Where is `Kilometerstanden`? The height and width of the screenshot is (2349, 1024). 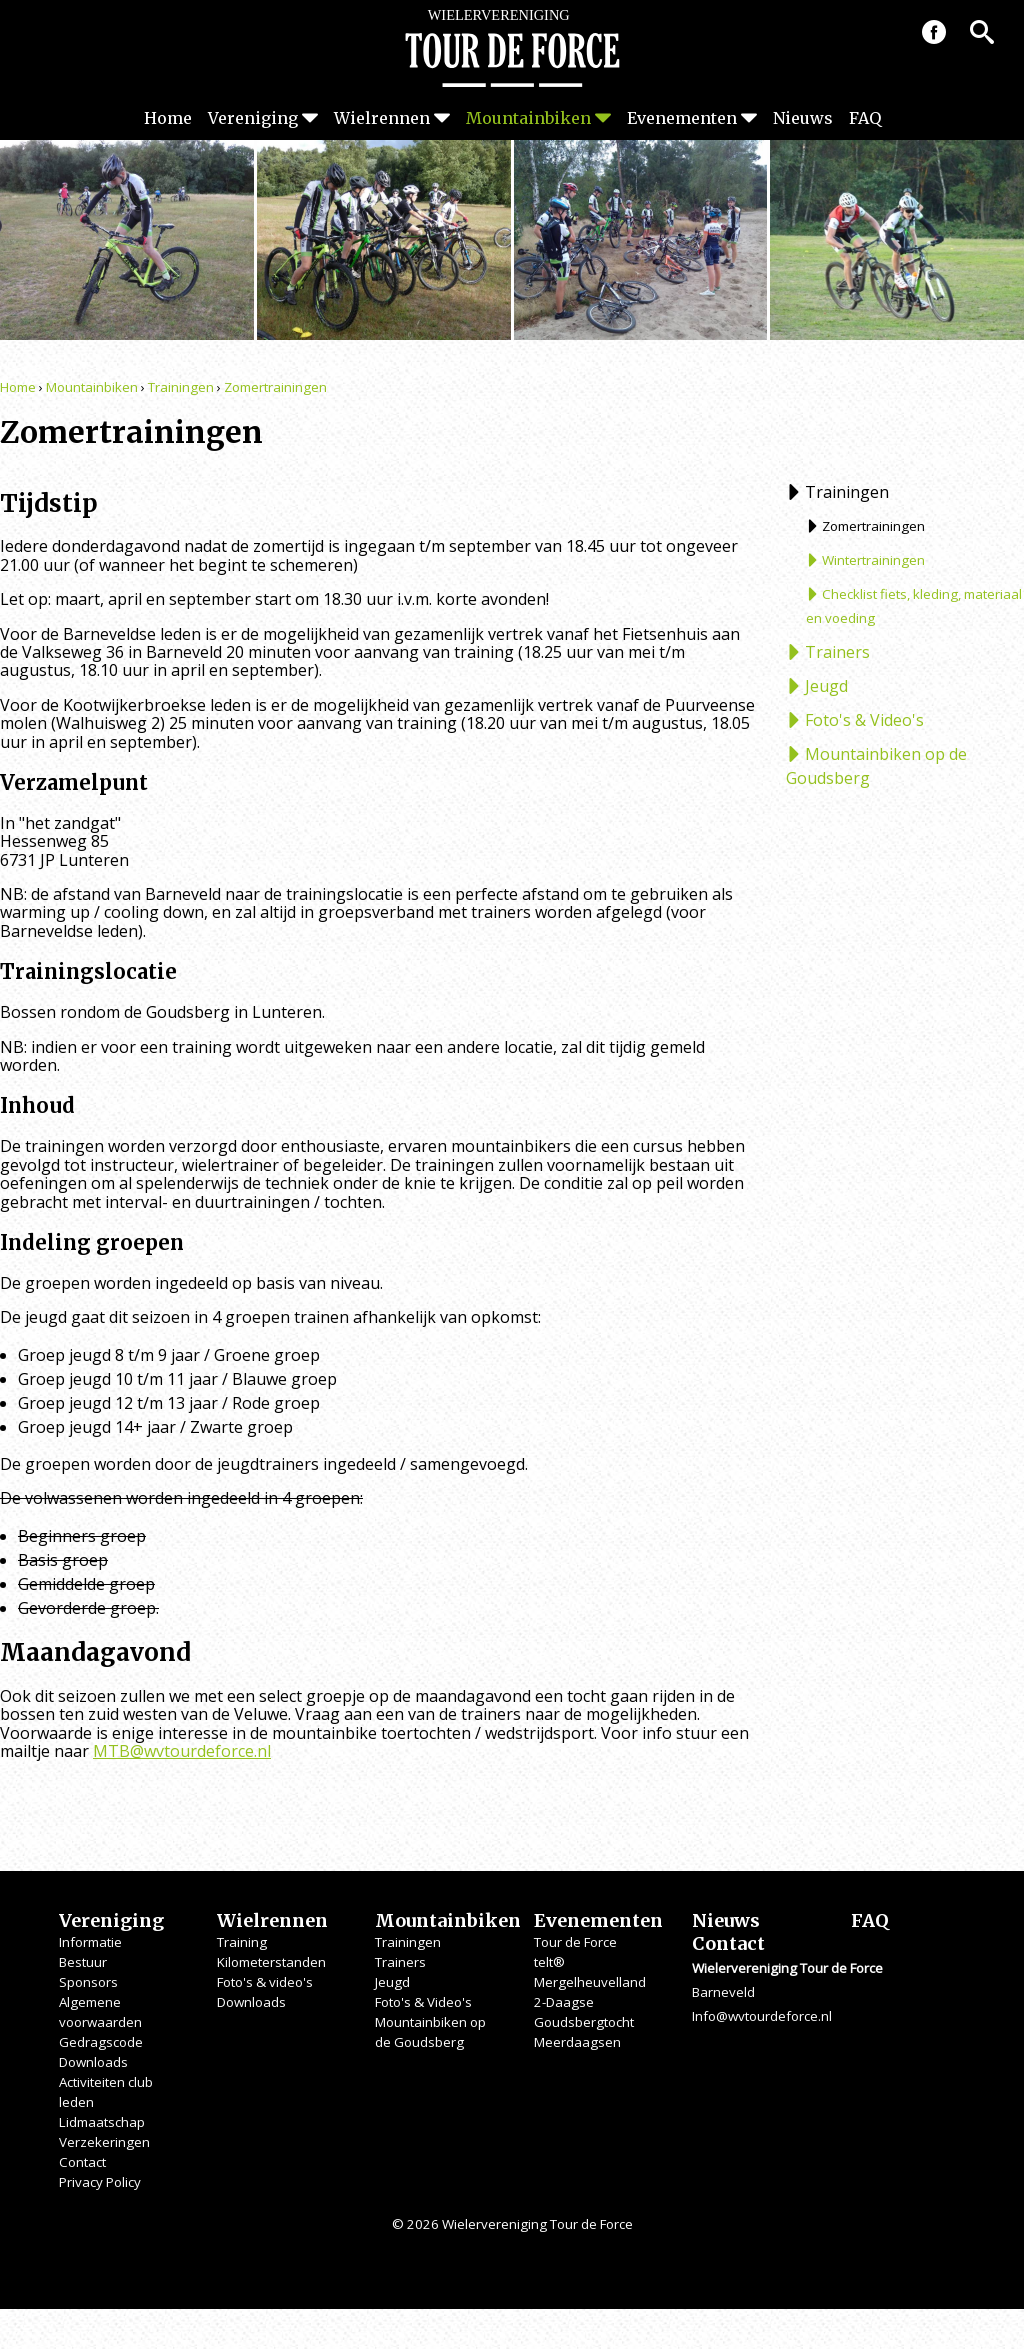 Kilometerstanden is located at coordinates (271, 1962).